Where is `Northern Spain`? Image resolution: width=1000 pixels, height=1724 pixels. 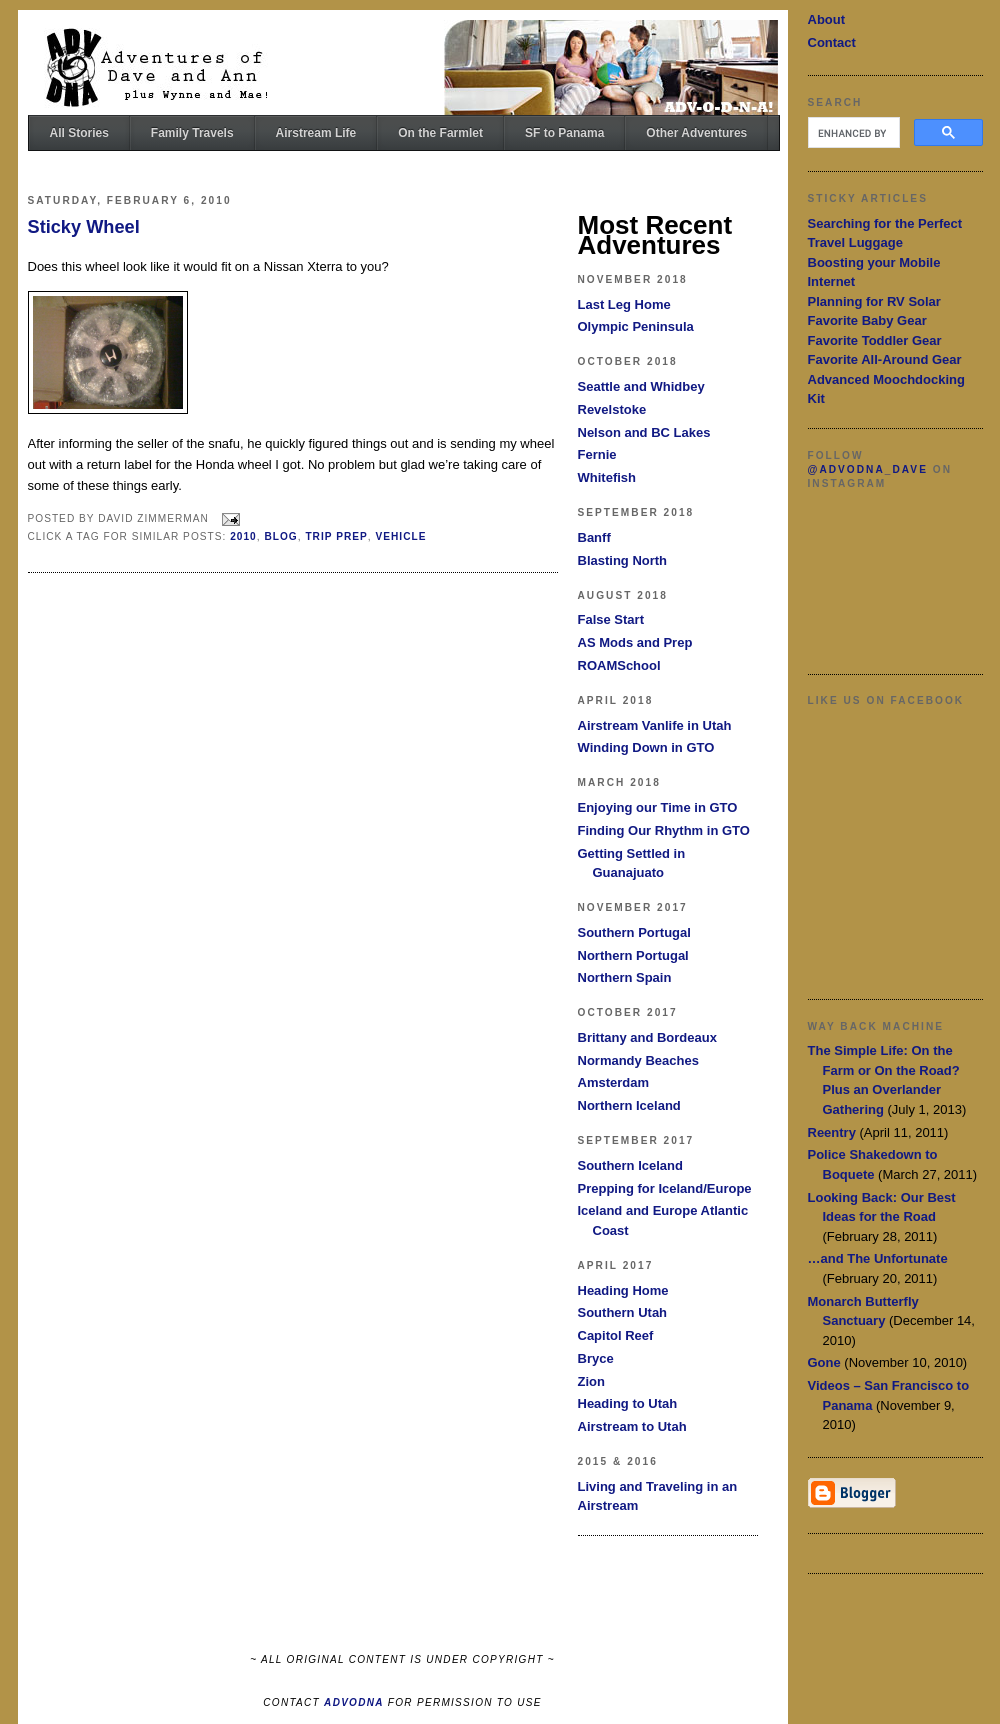 Northern Spain is located at coordinates (625, 977).